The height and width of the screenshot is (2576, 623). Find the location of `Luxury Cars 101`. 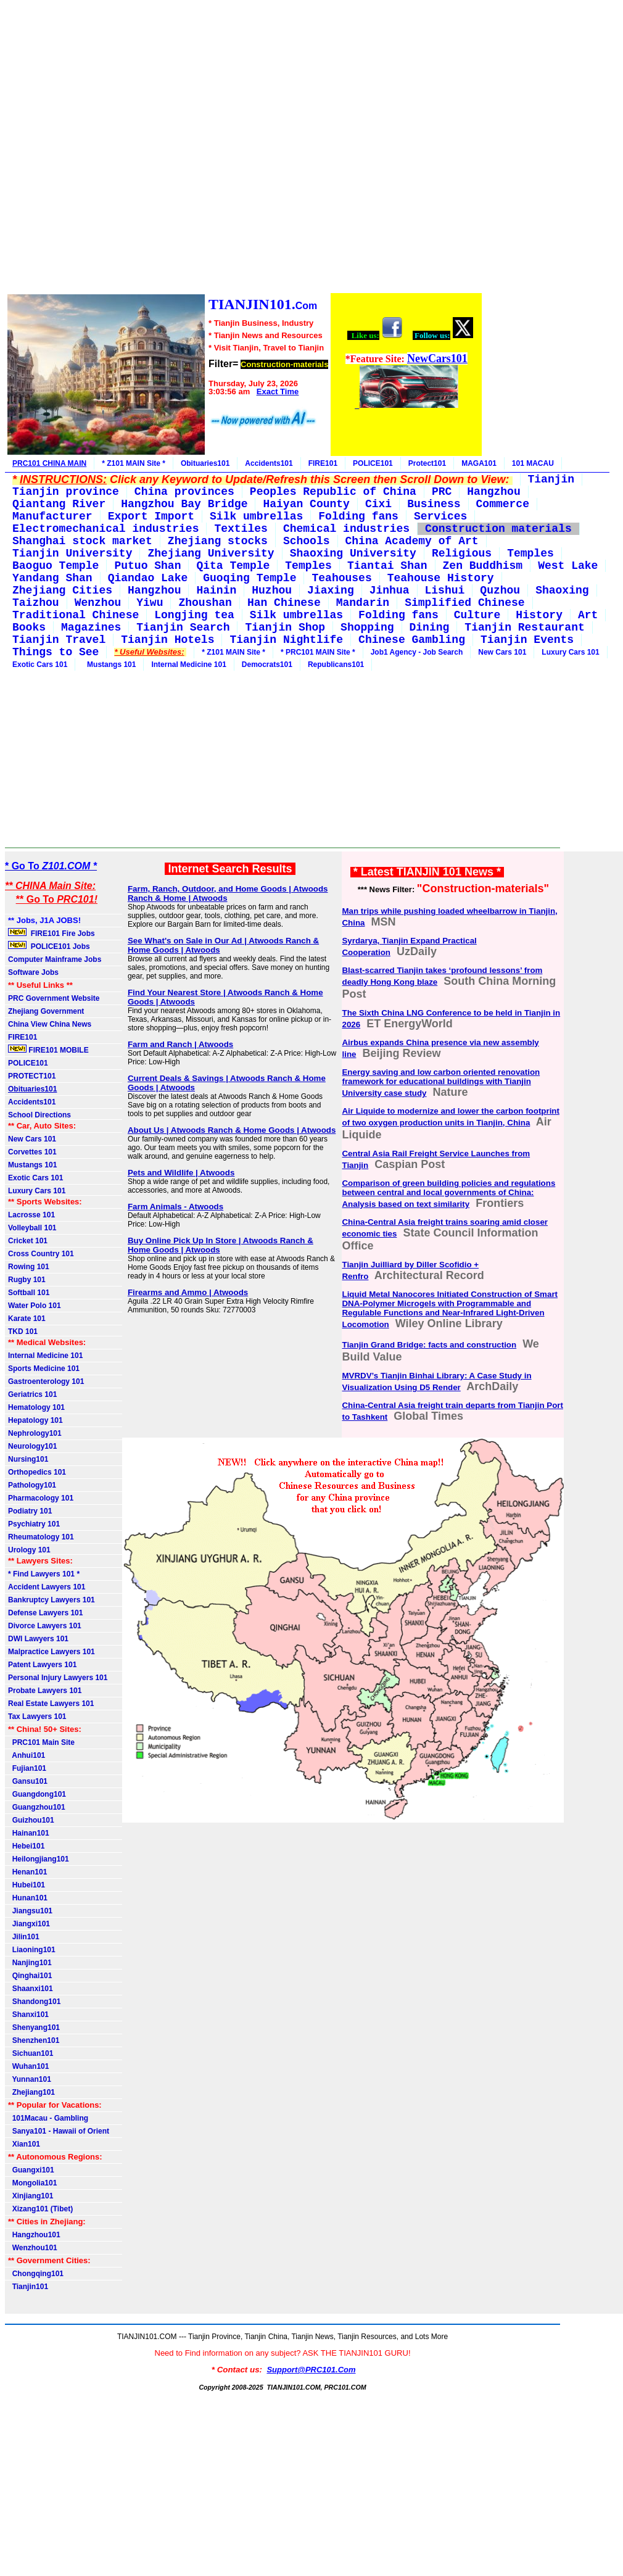

Luxury Cars 101 is located at coordinates (570, 652).